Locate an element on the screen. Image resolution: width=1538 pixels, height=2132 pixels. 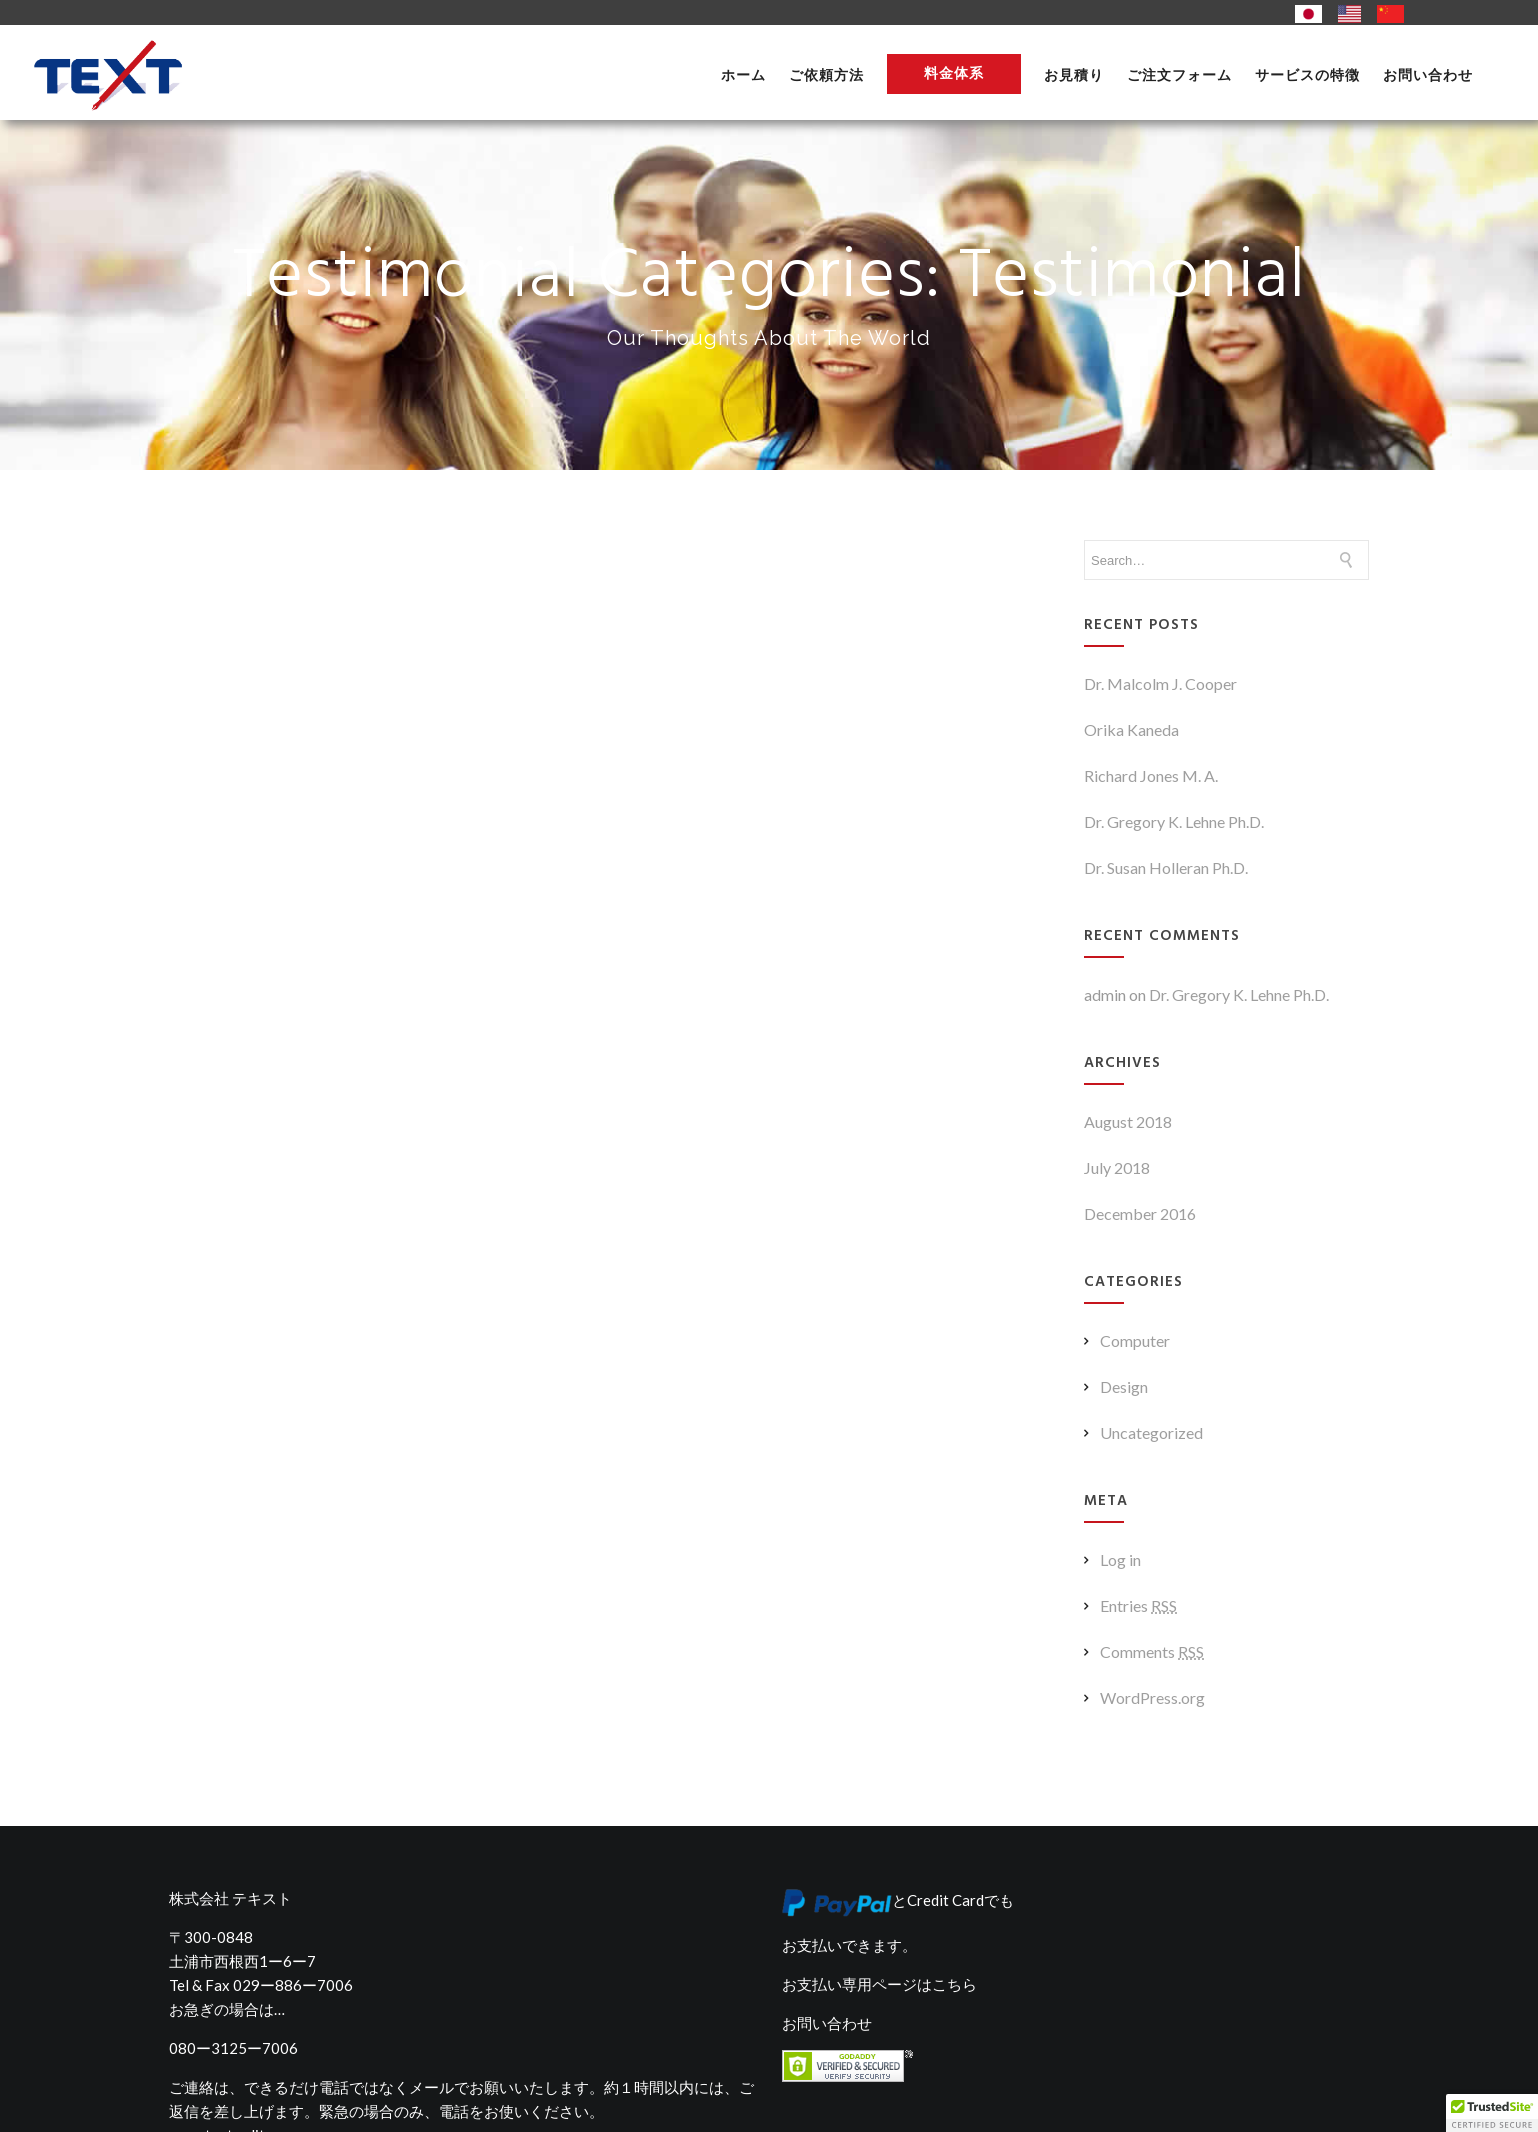
ご注文フォーム is located at coordinates (1179, 75).